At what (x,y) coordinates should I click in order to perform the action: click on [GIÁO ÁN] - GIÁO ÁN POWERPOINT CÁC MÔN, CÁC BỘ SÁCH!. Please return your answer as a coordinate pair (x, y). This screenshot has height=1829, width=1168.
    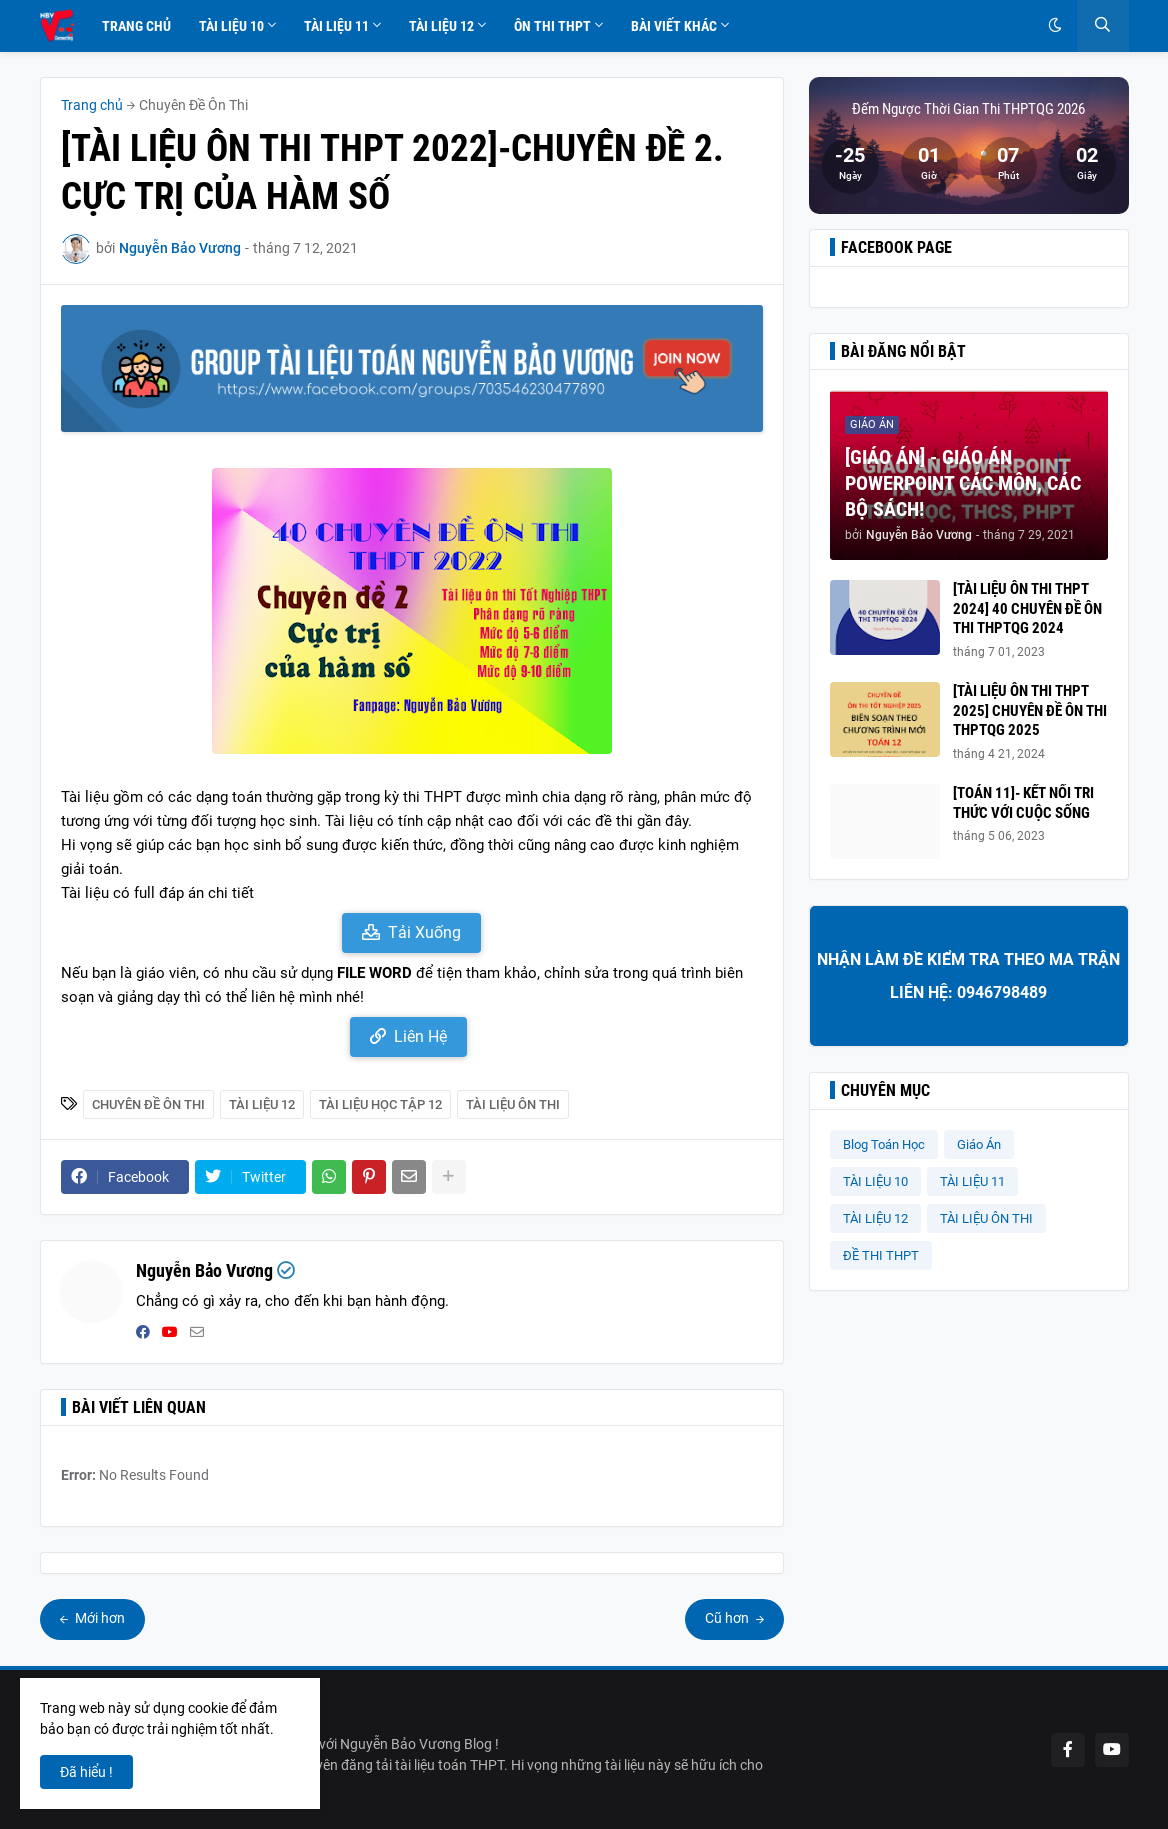
    Looking at the image, I should click on (963, 483).